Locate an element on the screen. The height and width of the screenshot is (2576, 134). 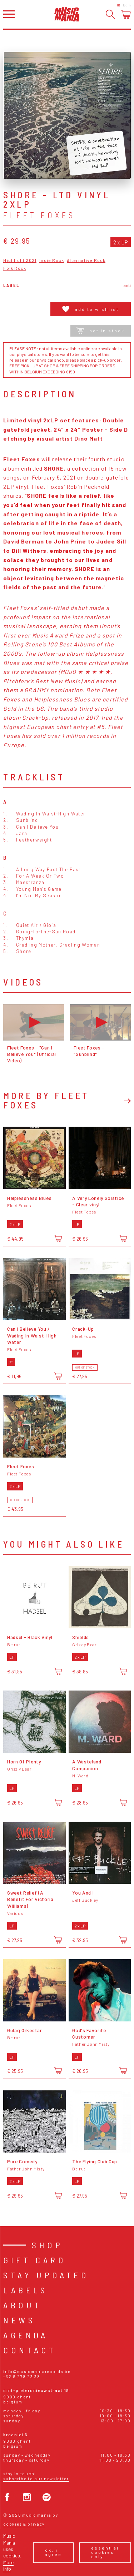
info@musicmaniarecords.be is located at coordinates (36, 2371).